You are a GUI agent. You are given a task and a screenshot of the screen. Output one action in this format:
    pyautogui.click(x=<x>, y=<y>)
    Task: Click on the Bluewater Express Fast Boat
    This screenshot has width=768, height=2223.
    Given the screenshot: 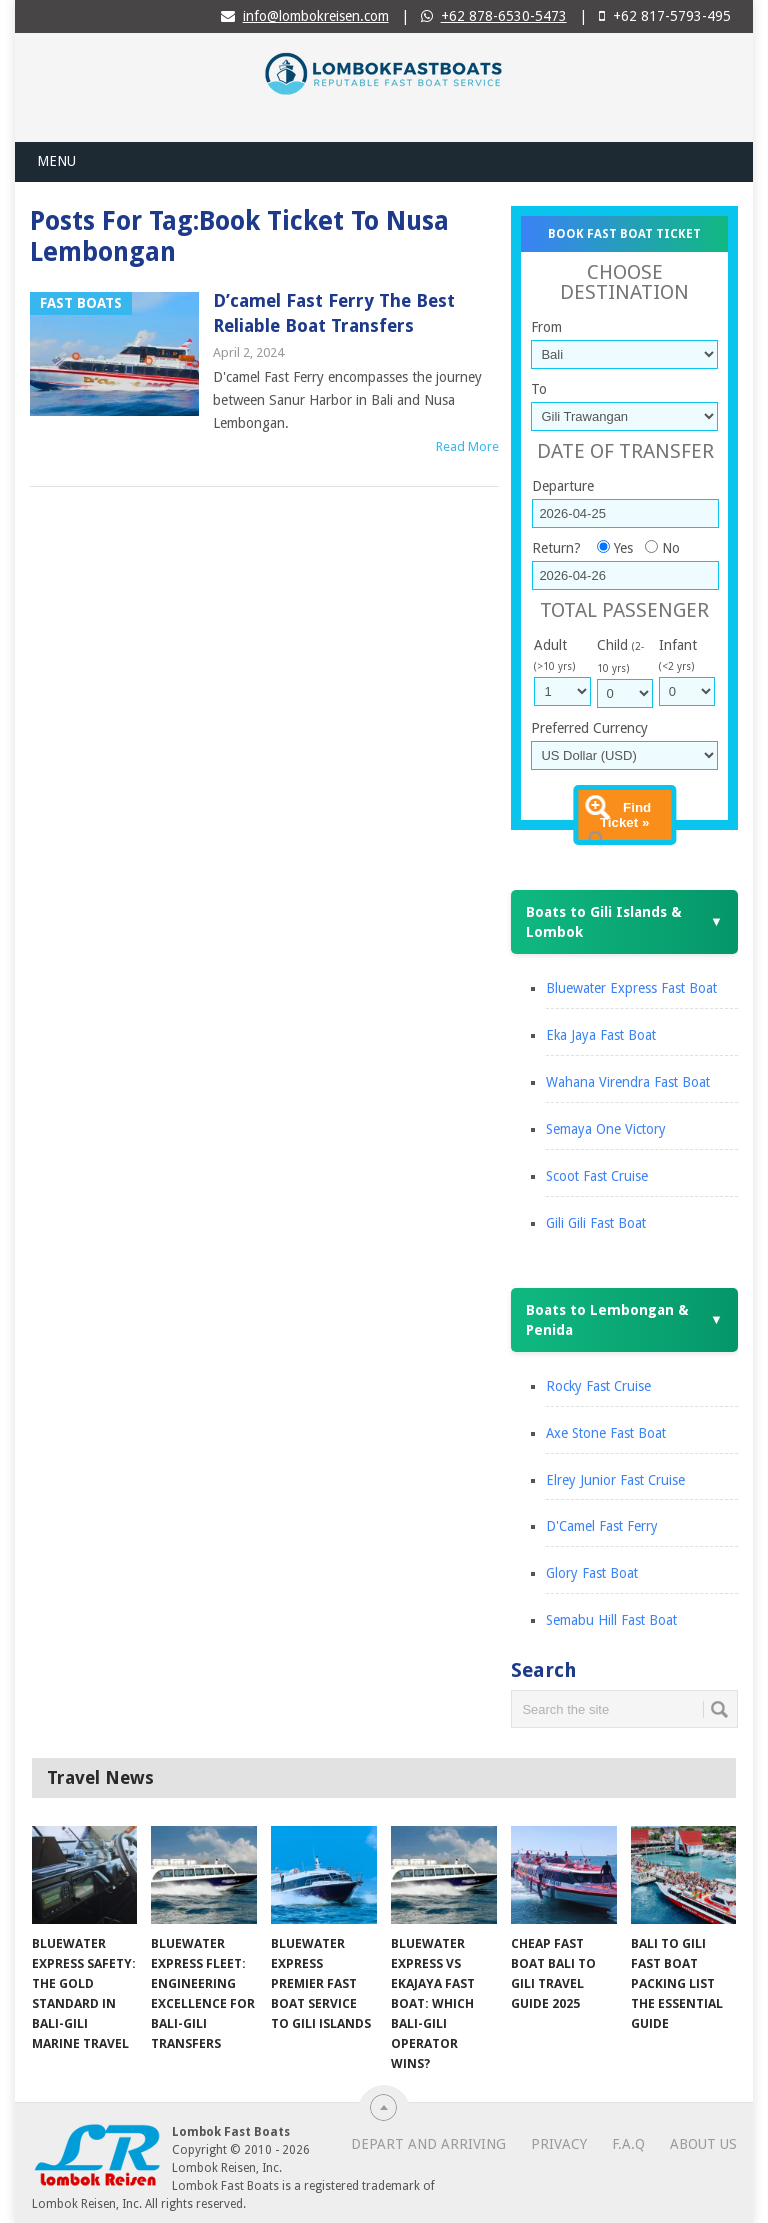 What is the action you would take?
    pyautogui.click(x=631, y=988)
    